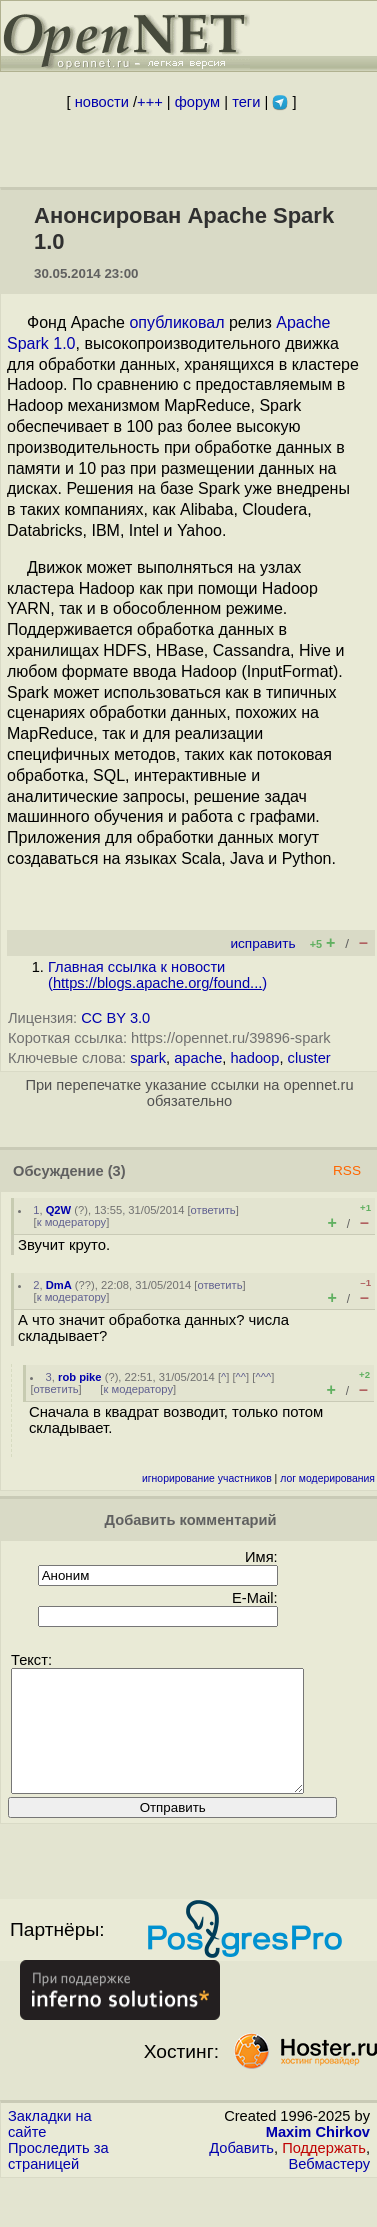 The width and height of the screenshot is (377, 2227). Describe the element at coordinates (58, 2180) in the screenshot. I see `Проследить за страницей` at that location.